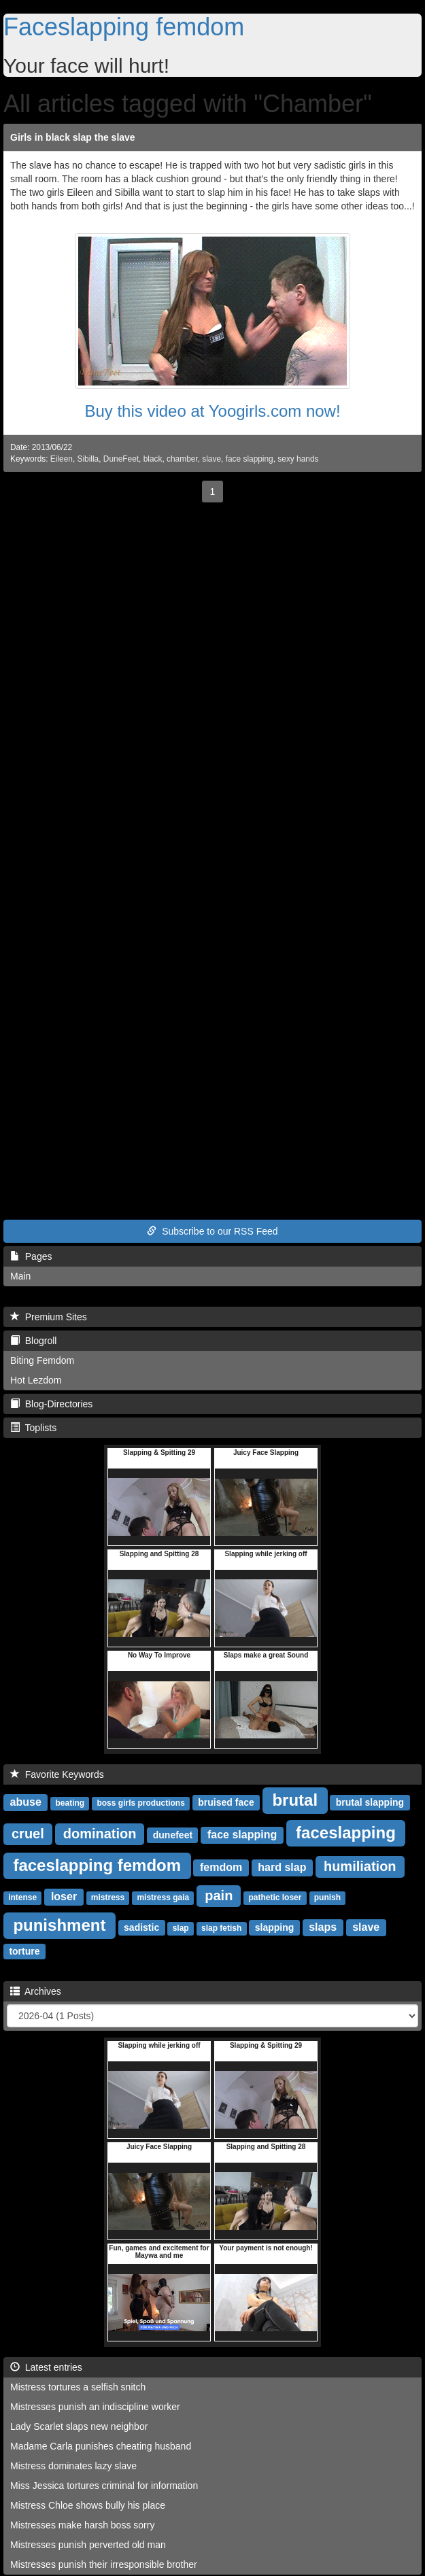 Image resolution: width=425 pixels, height=2576 pixels. I want to click on domination, so click(100, 1833).